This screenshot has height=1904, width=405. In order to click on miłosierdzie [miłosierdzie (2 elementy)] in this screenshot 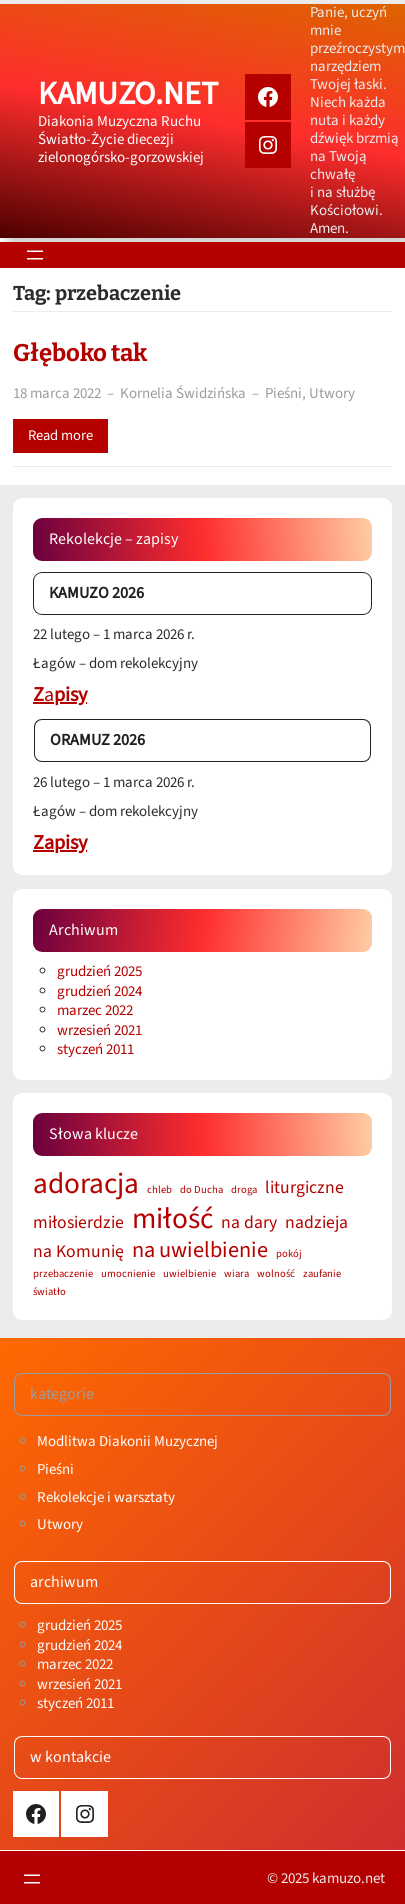, I will do `click(78, 1222)`.